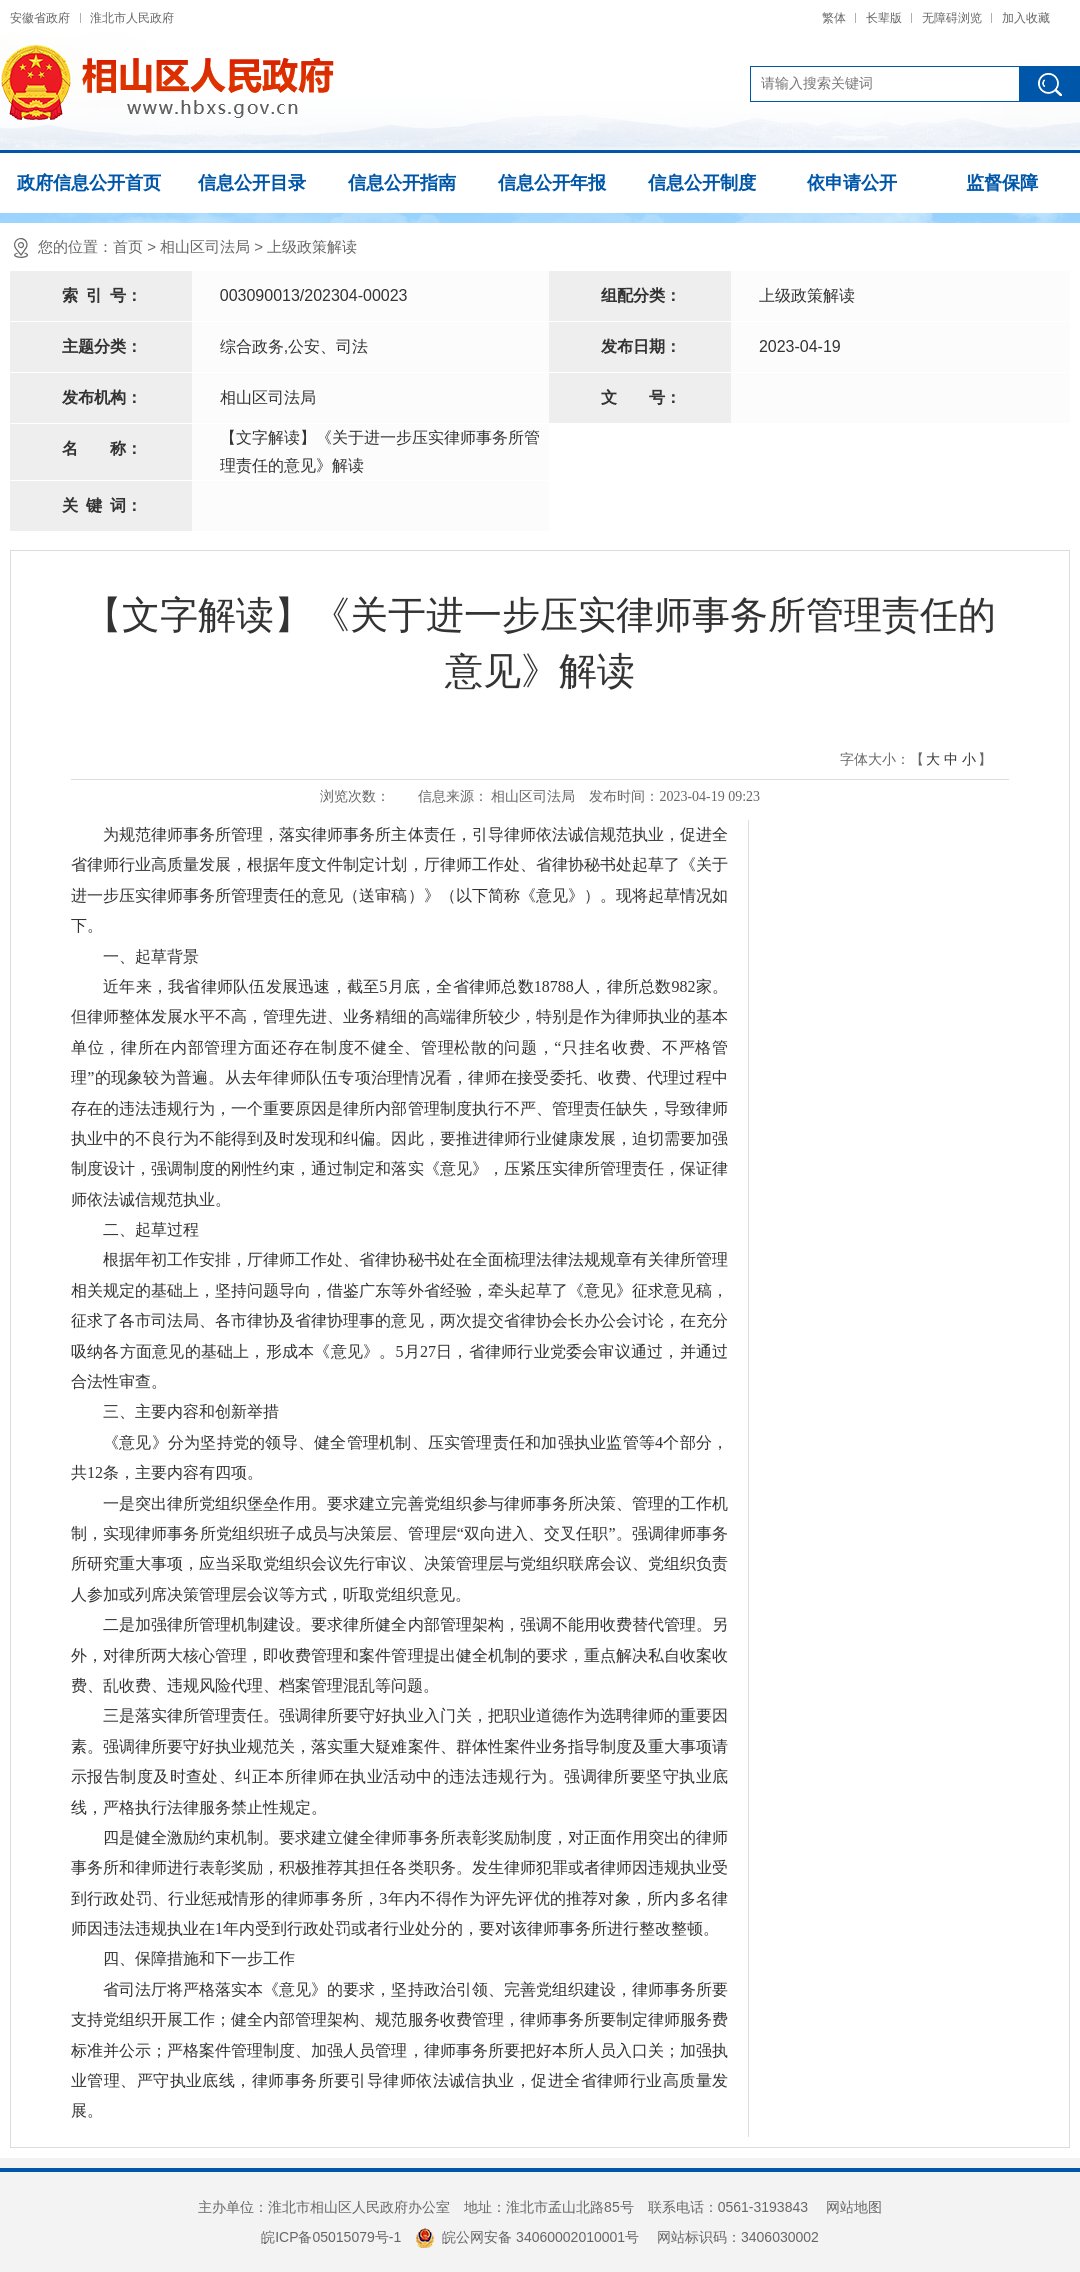  Describe the element at coordinates (1002, 183) in the screenshot. I see `监督保障` at that location.